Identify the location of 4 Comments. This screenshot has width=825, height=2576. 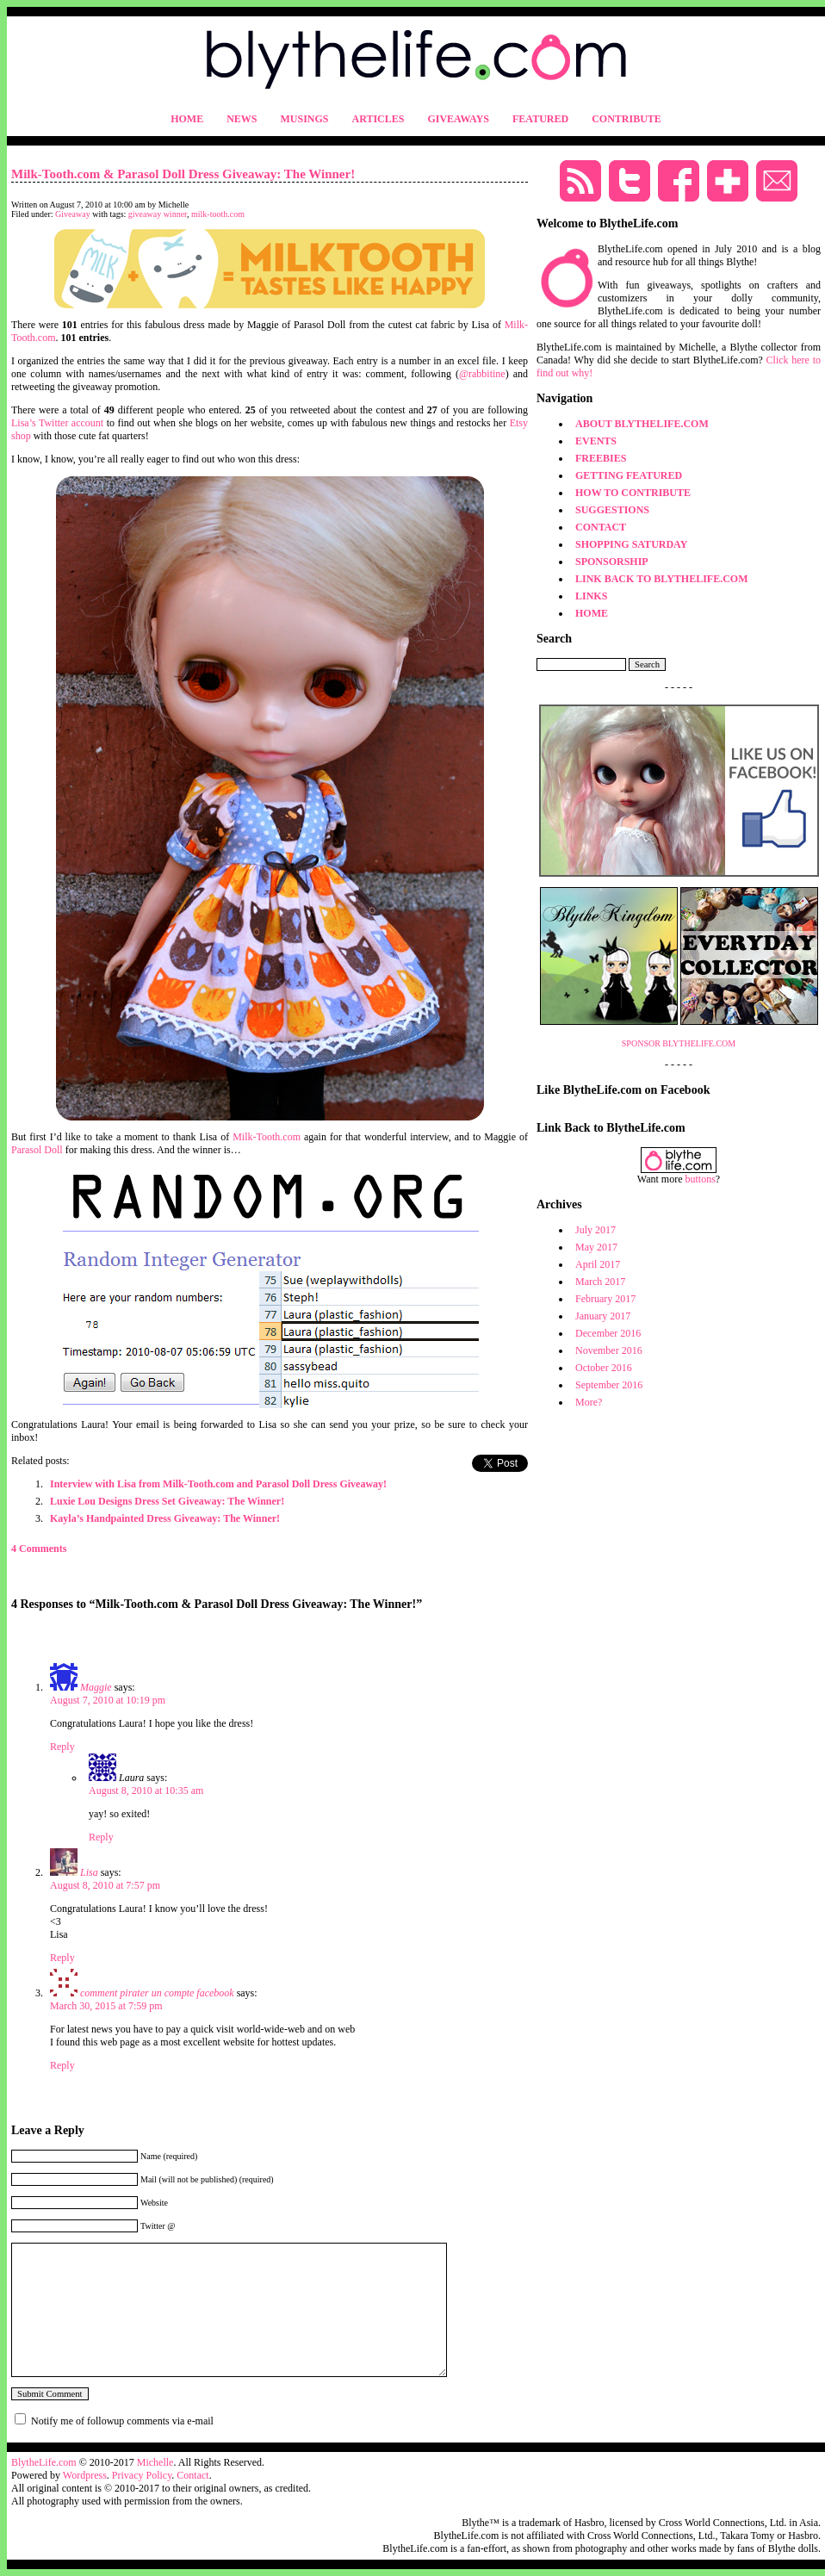
(38, 1548).